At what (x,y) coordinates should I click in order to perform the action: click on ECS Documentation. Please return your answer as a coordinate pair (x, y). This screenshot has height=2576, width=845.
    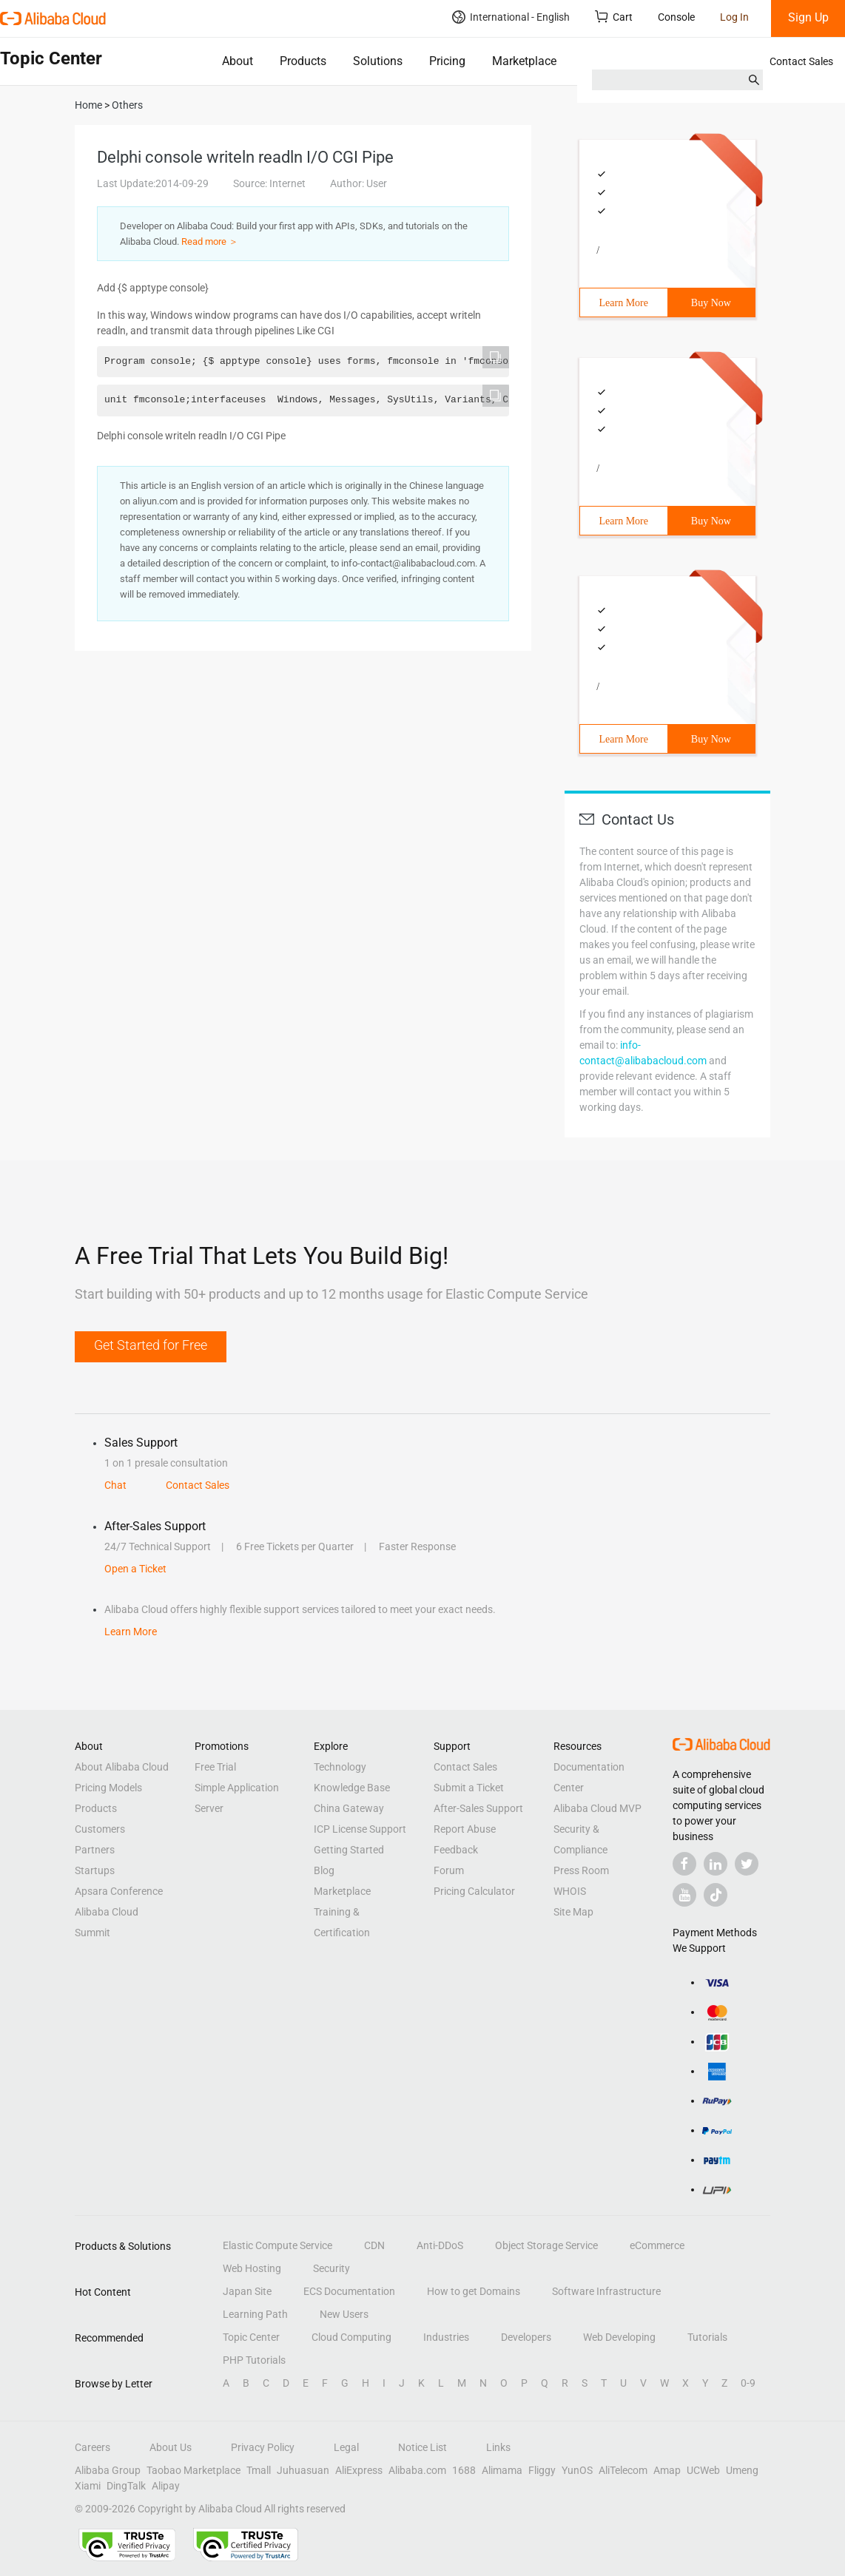
    Looking at the image, I should click on (349, 2291).